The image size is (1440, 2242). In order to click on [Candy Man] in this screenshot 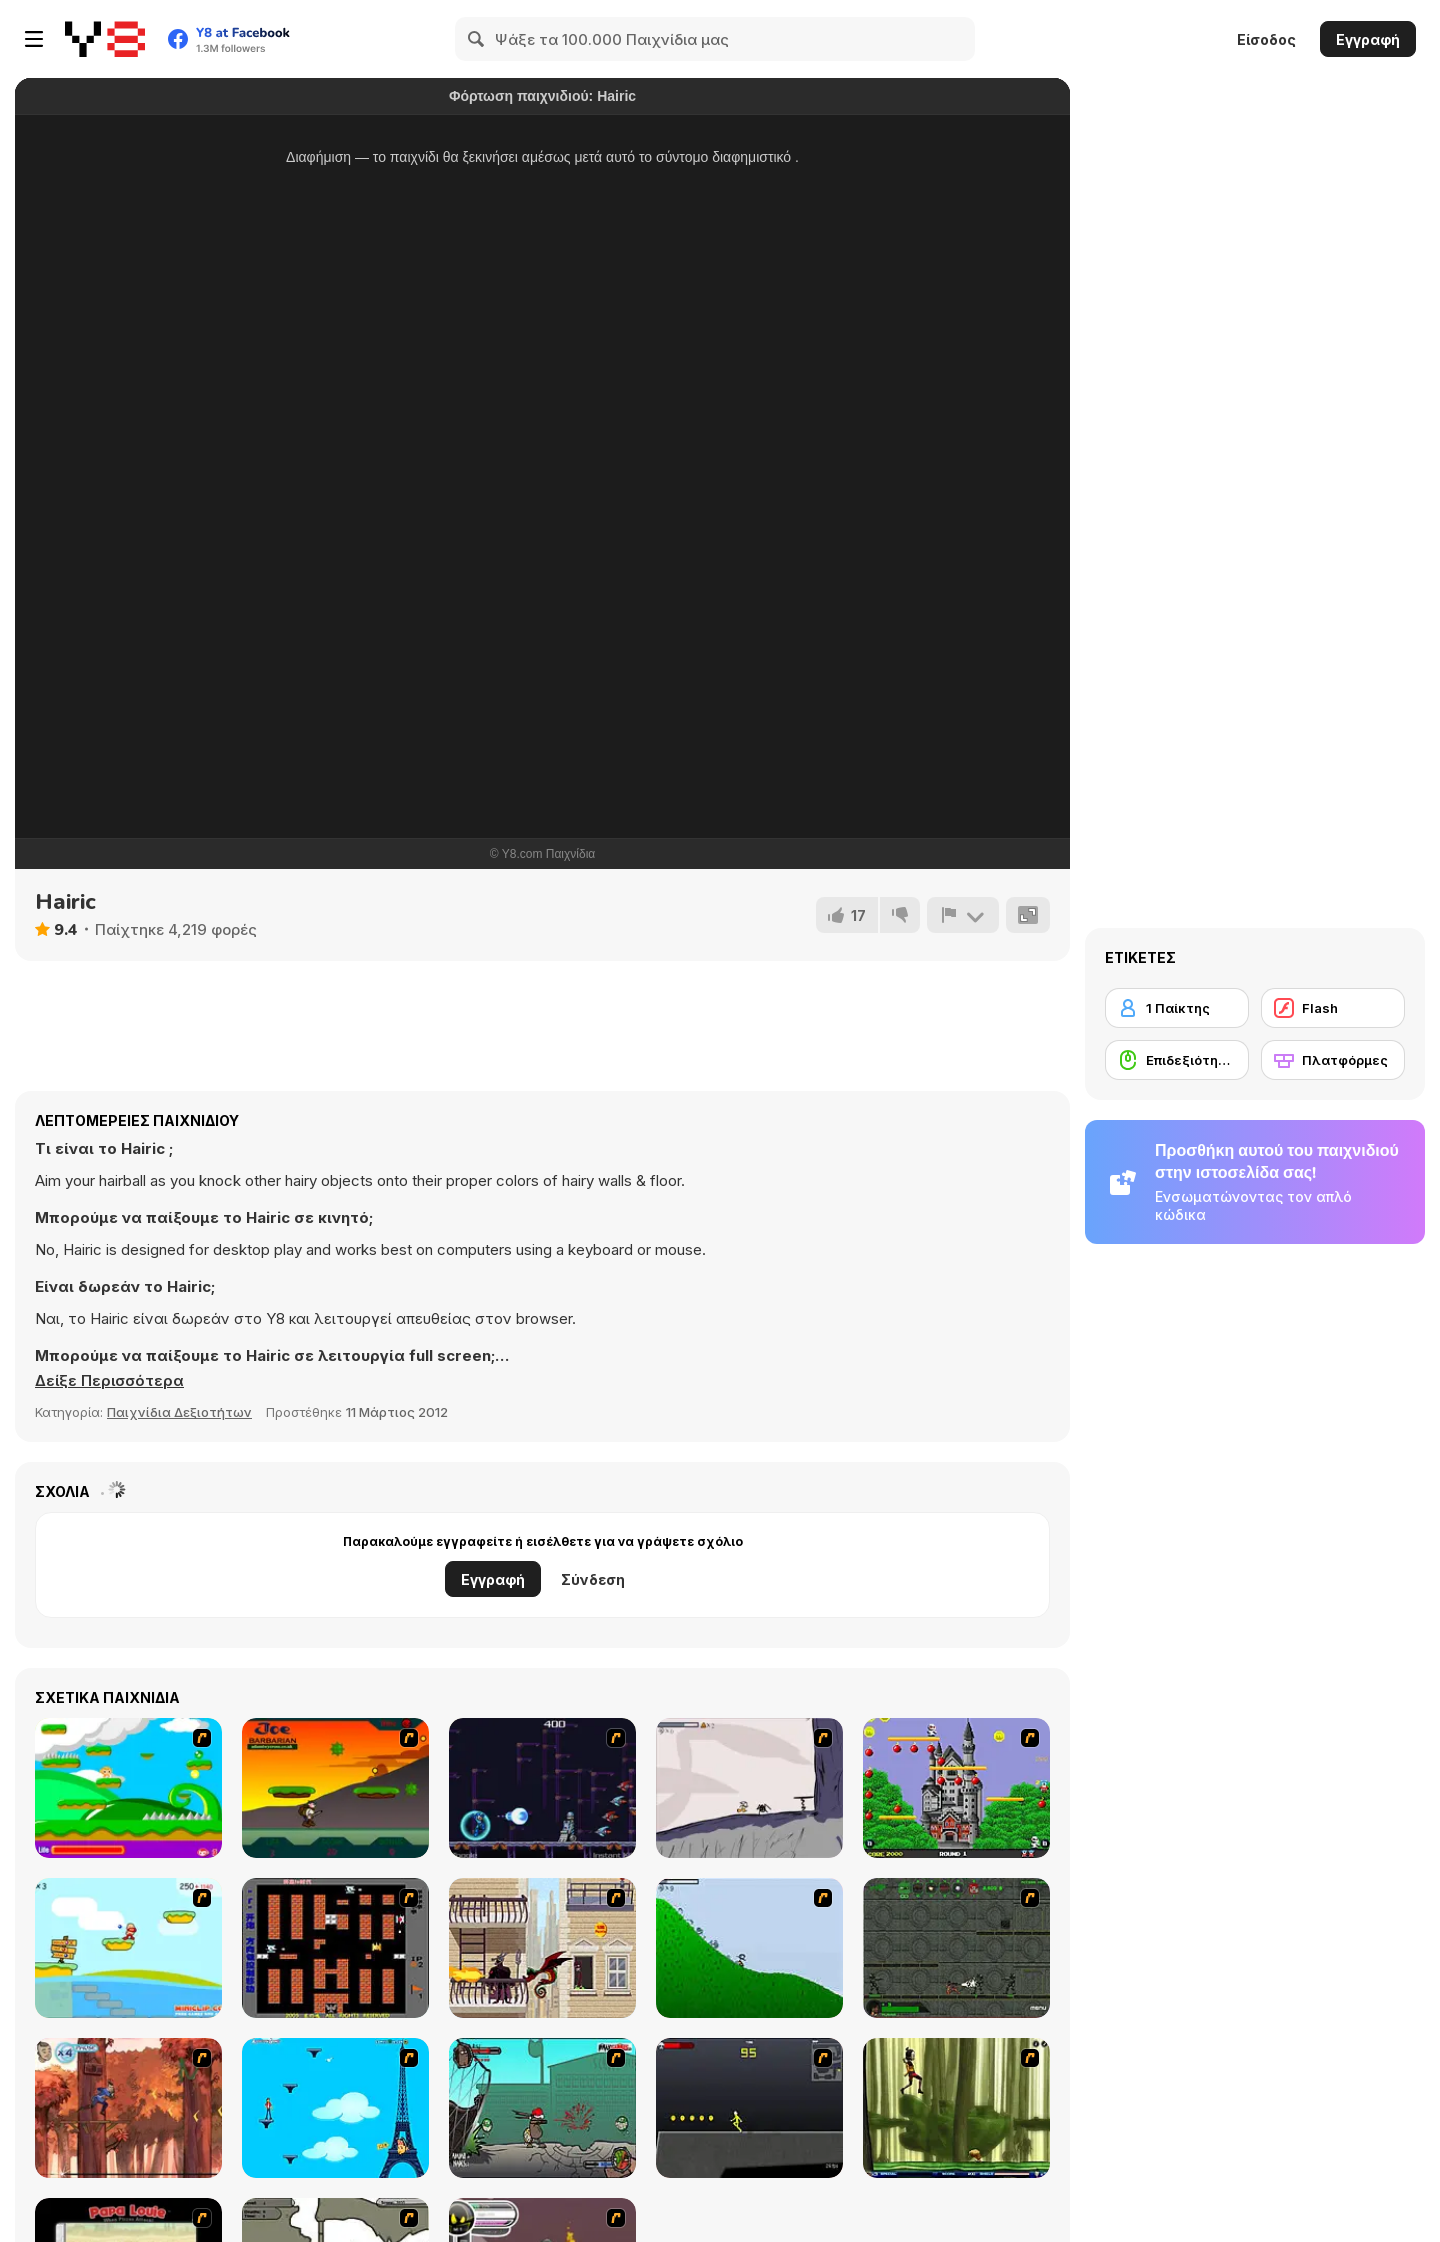, I will do `click(128, 1788)`.